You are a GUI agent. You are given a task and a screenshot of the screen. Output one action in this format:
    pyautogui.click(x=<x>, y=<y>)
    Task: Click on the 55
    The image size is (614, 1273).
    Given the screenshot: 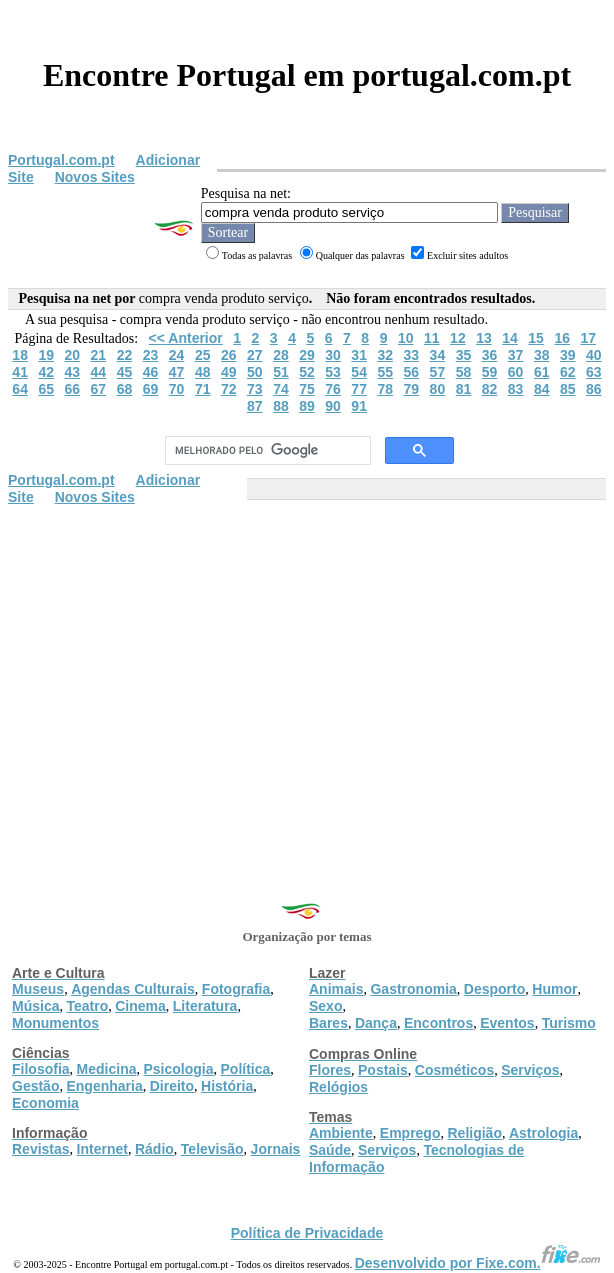 What is the action you would take?
    pyautogui.click(x=385, y=372)
    